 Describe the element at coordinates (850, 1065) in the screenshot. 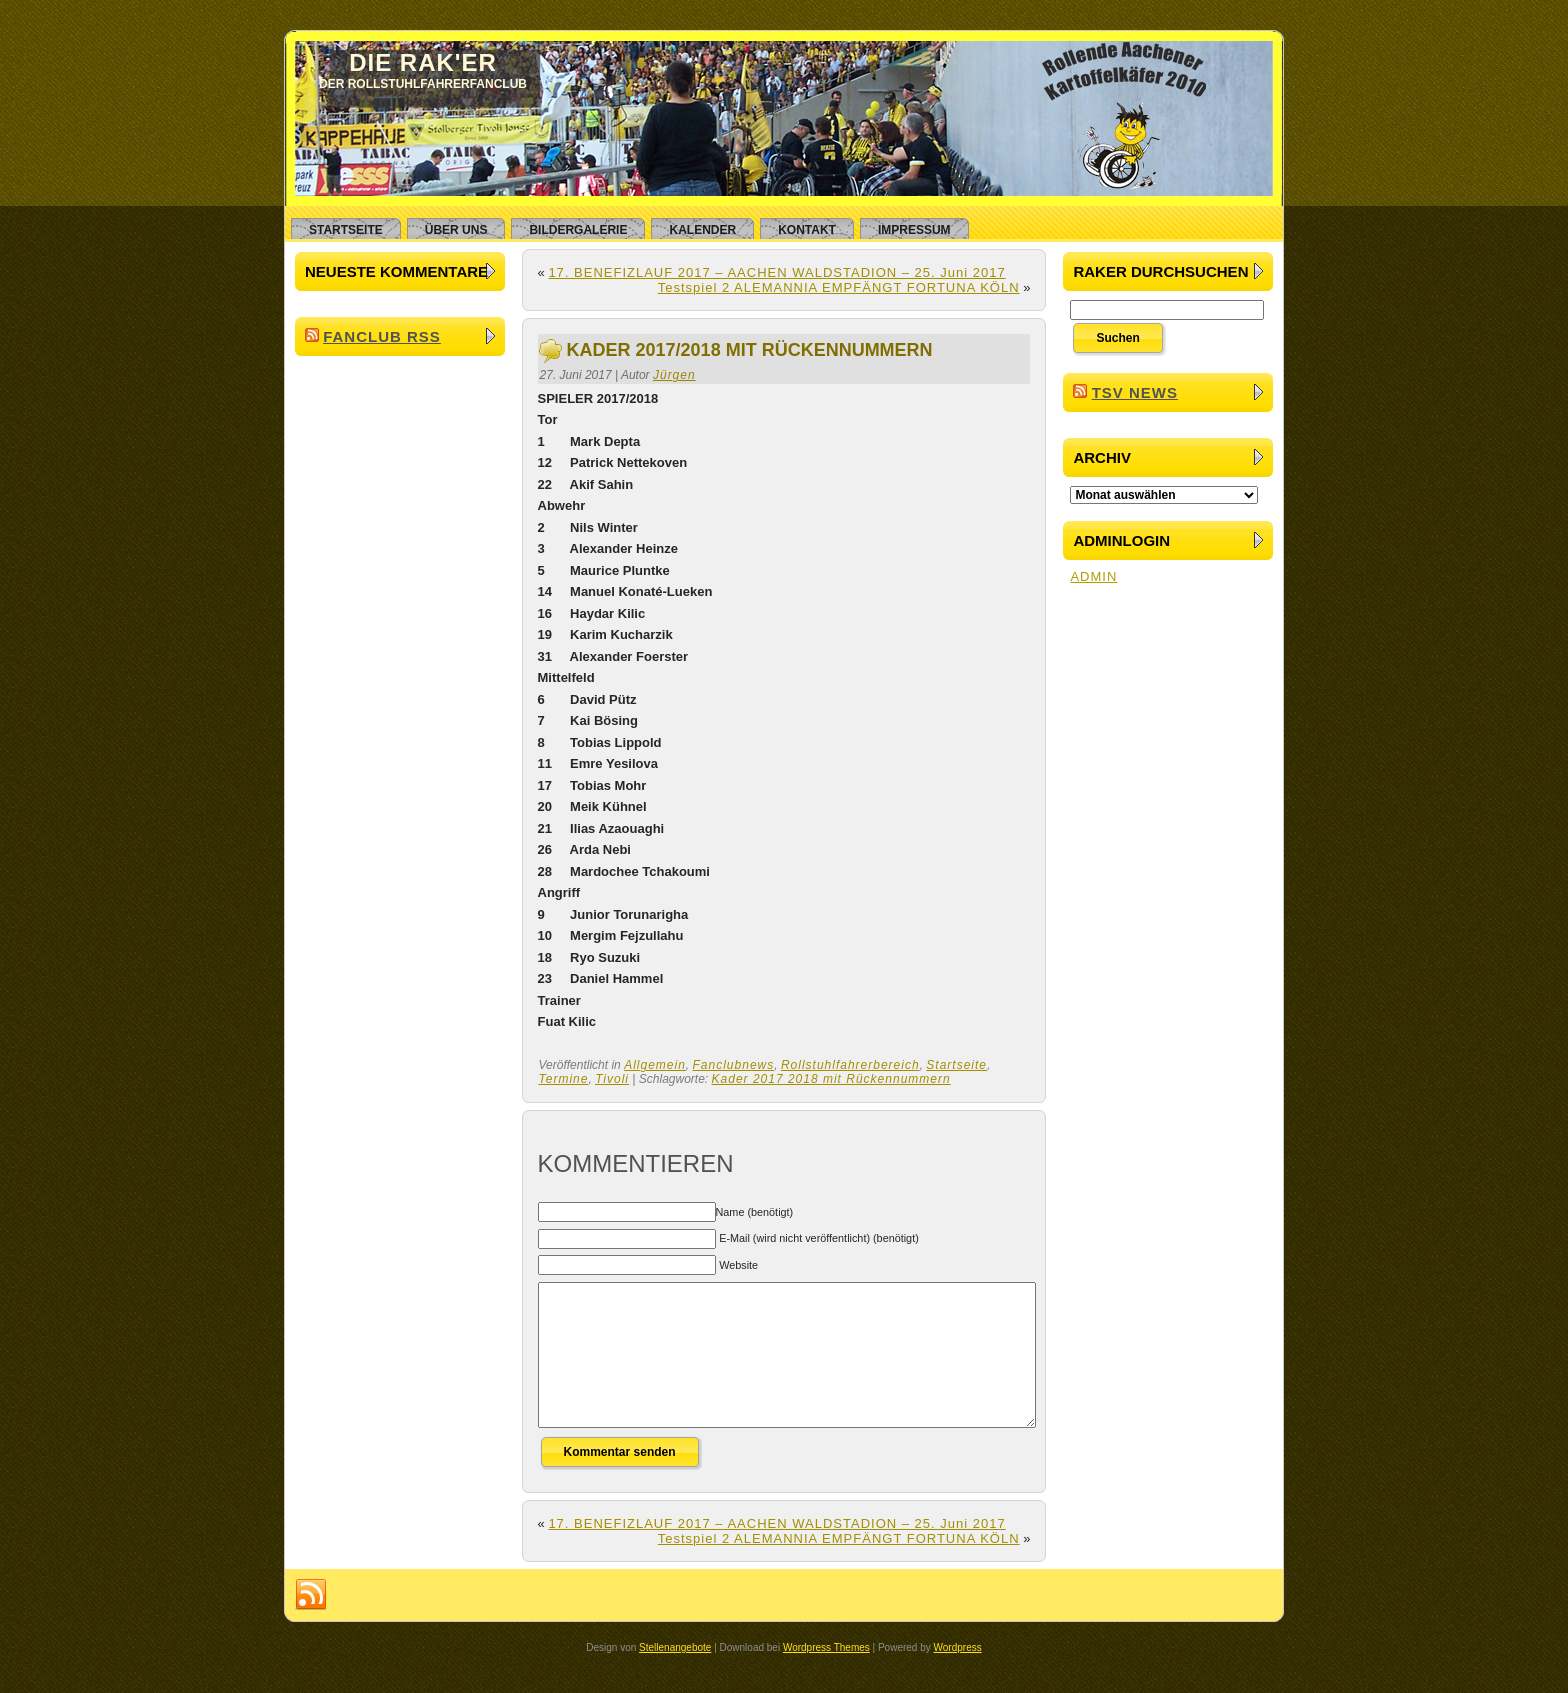

I see `Rollstuhlfahrerbereich` at that location.